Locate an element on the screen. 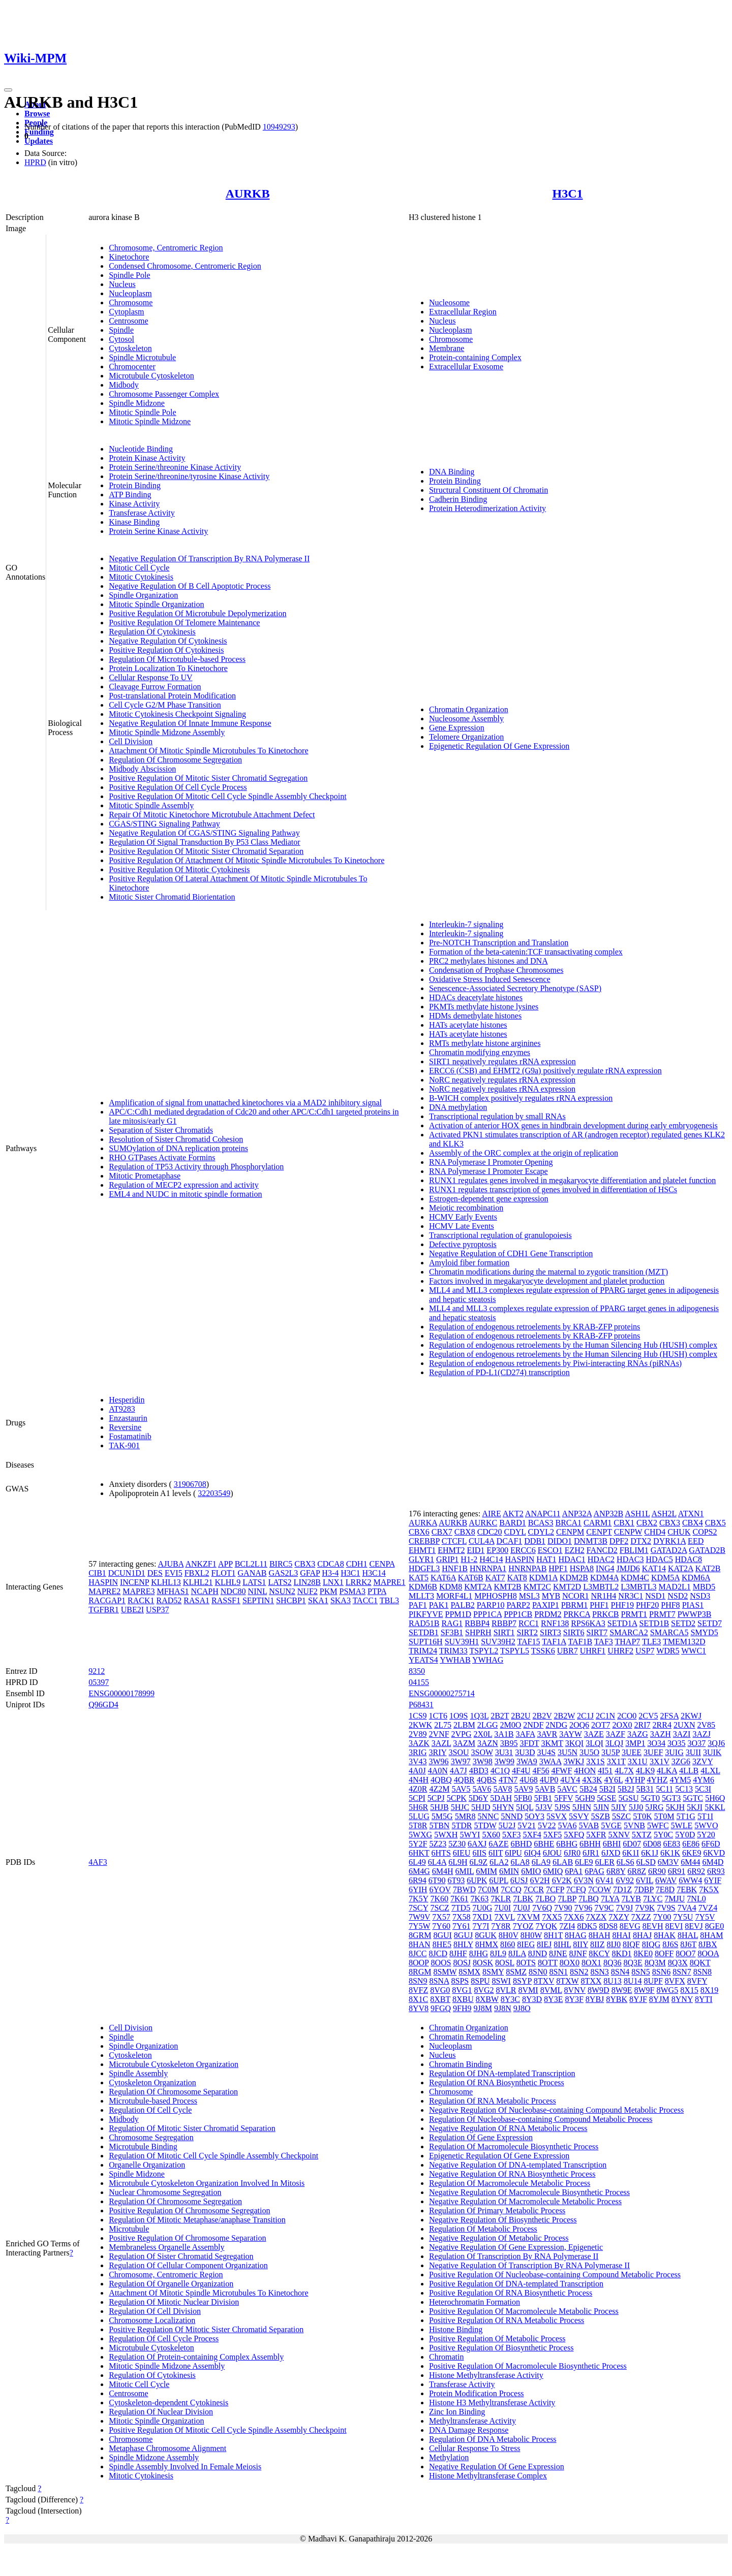 The image size is (732, 2576). KAT6B is located at coordinates (470, 1577).